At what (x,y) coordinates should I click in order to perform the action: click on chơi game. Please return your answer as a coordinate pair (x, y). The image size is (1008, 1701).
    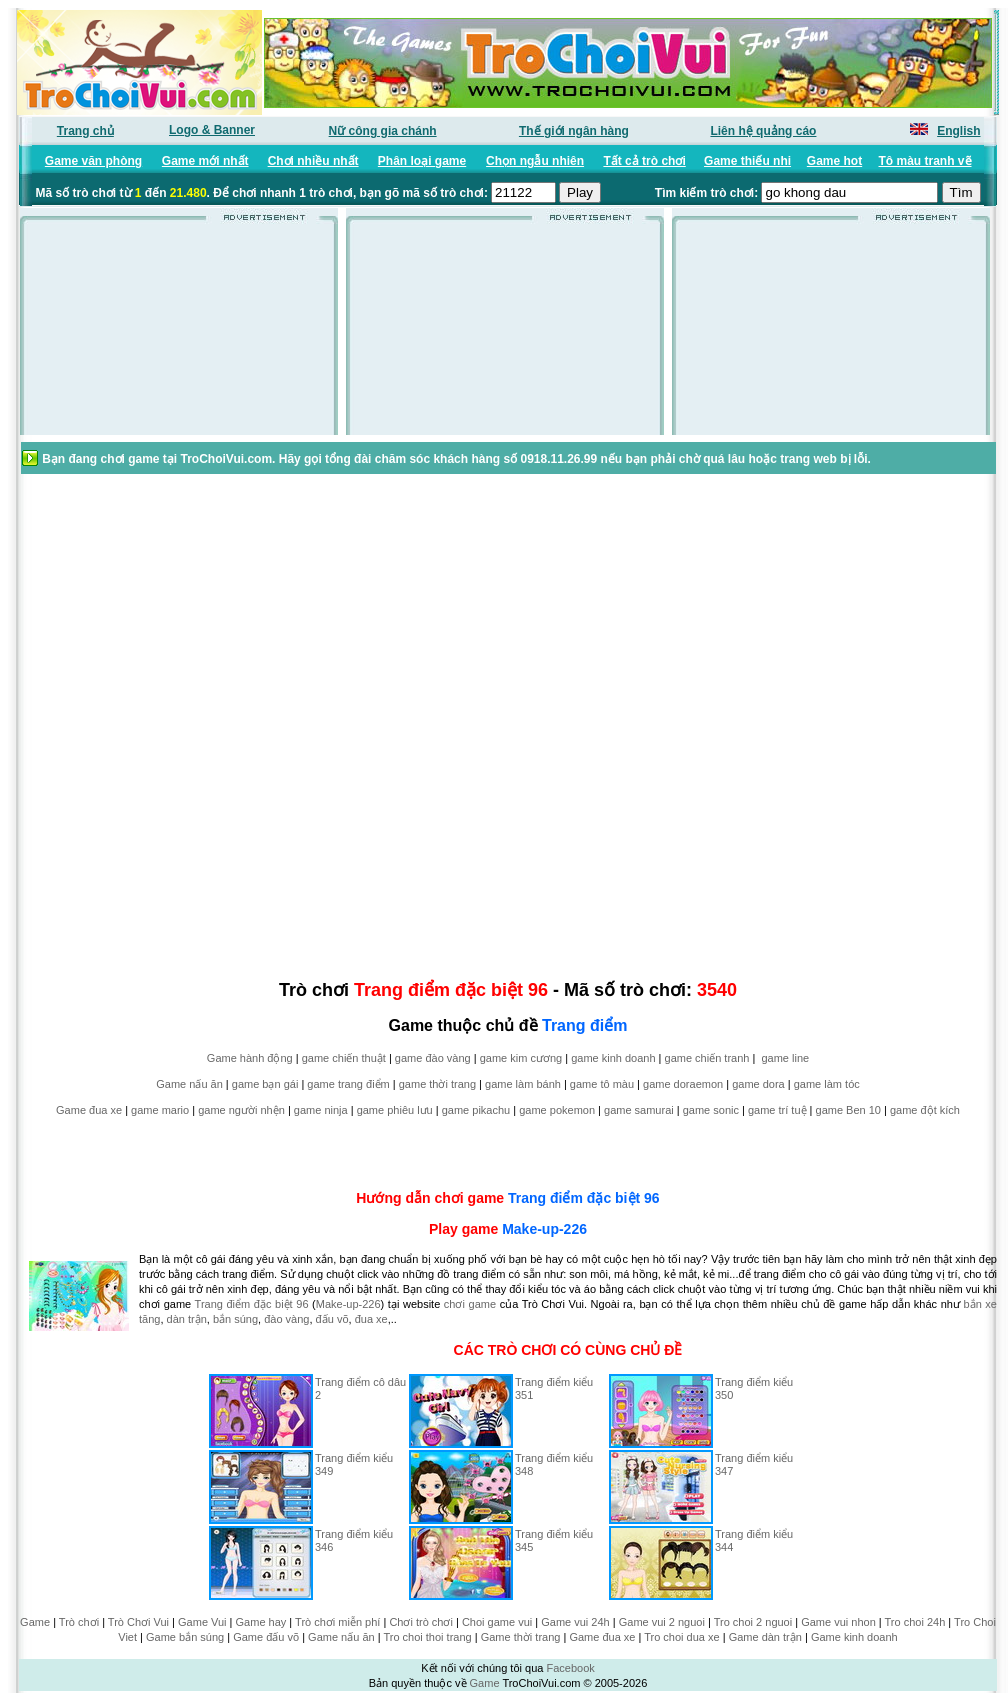
    Looking at the image, I should click on (470, 1304).